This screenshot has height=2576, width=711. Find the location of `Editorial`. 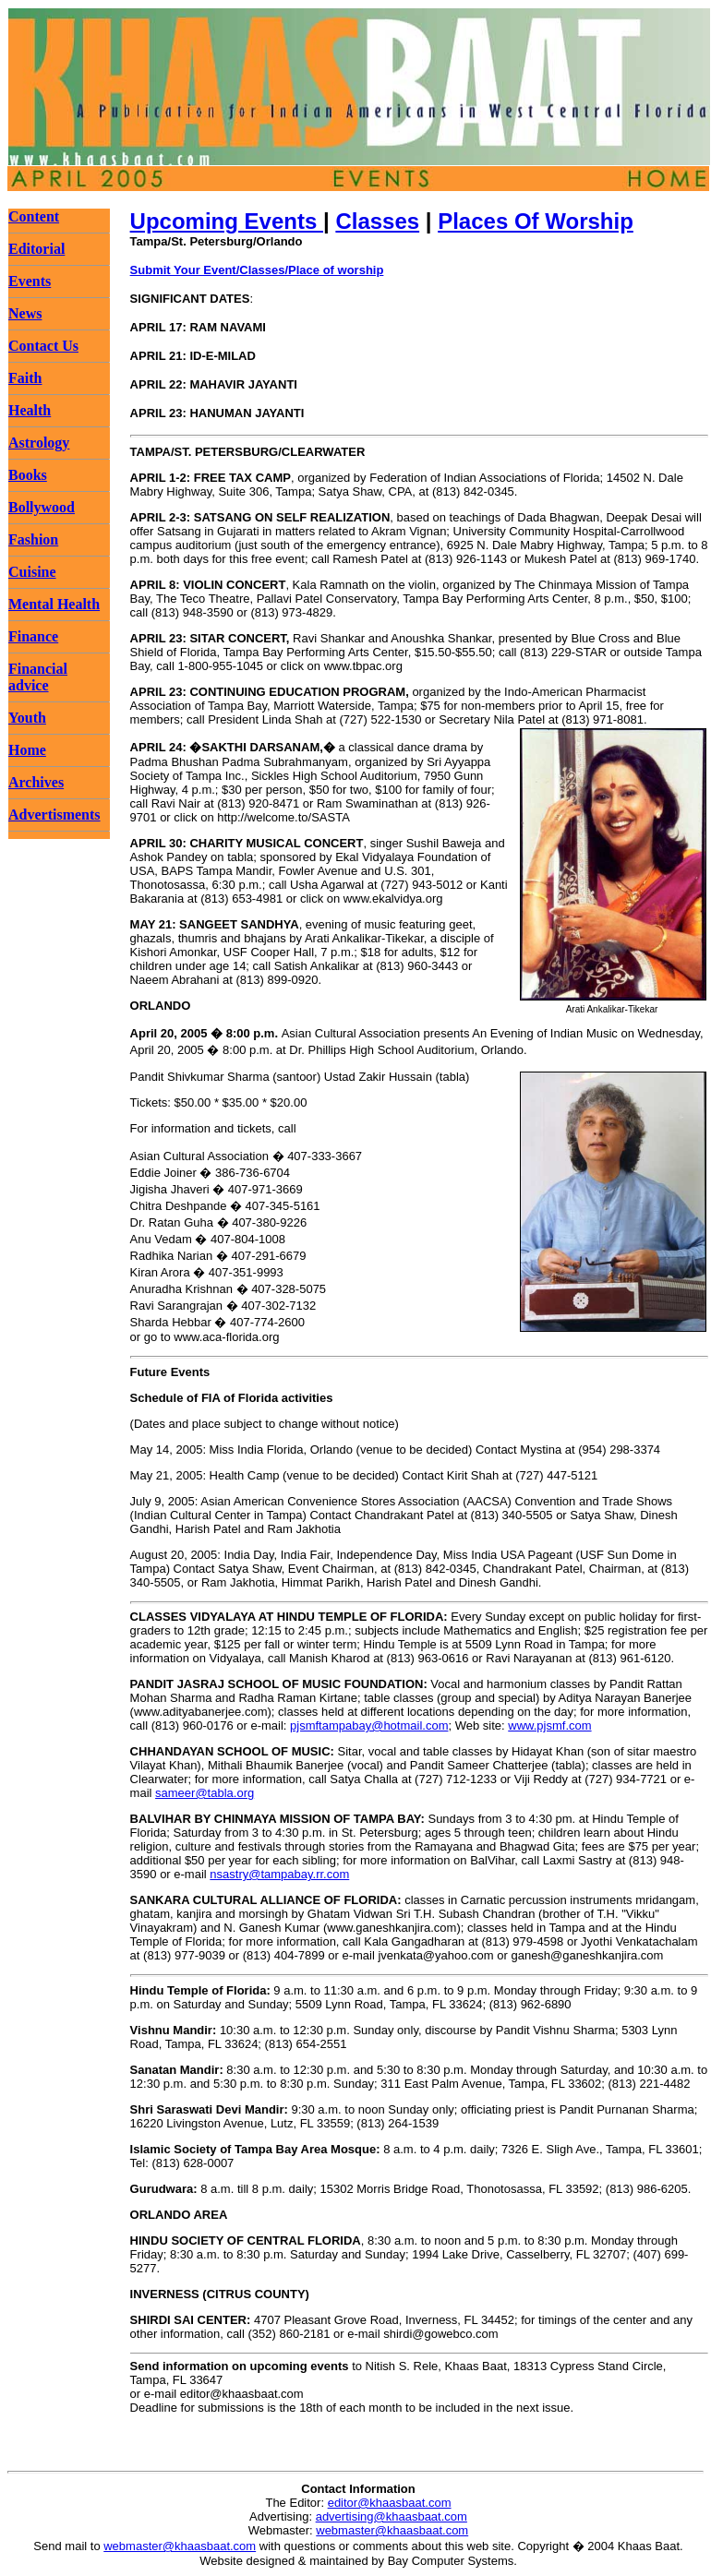

Editorial is located at coordinates (36, 249).